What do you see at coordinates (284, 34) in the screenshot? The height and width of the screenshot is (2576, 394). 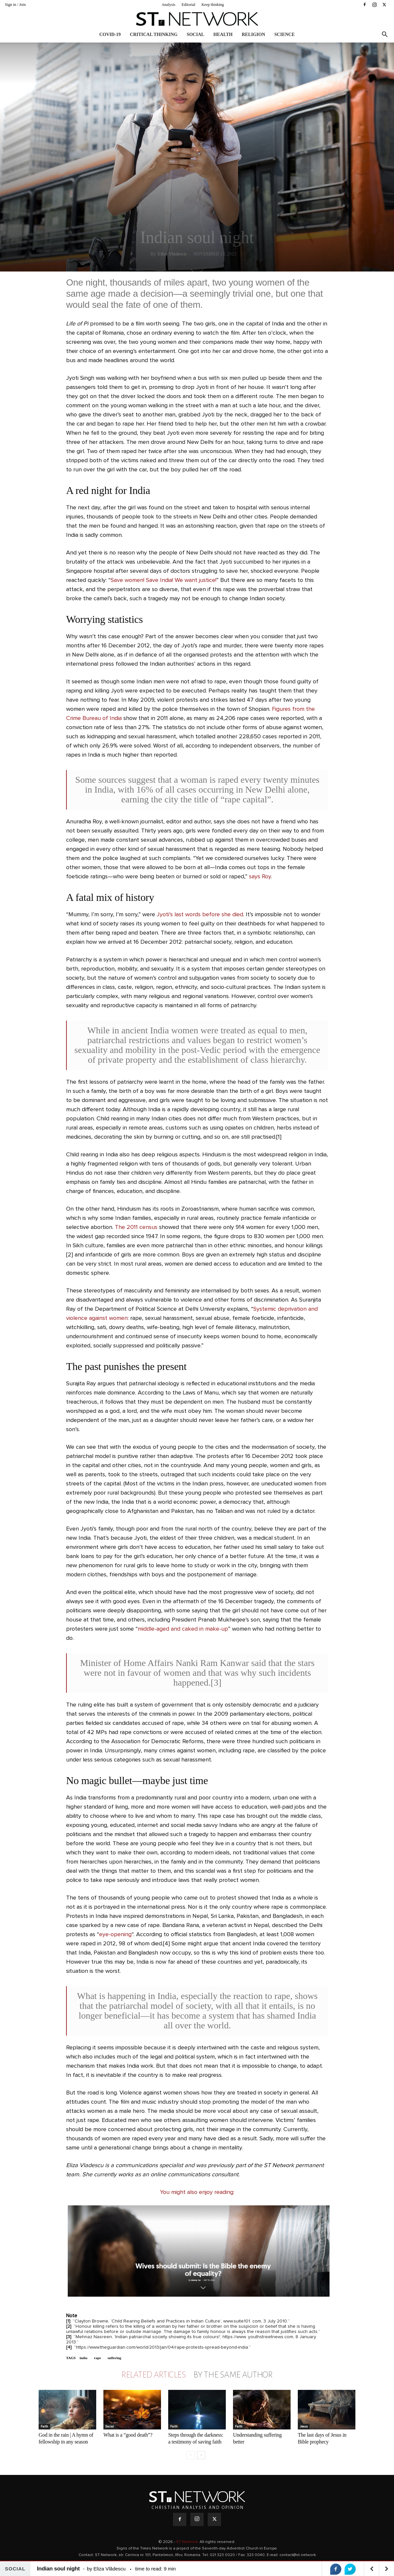 I see `Science` at bounding box center [284, 34].